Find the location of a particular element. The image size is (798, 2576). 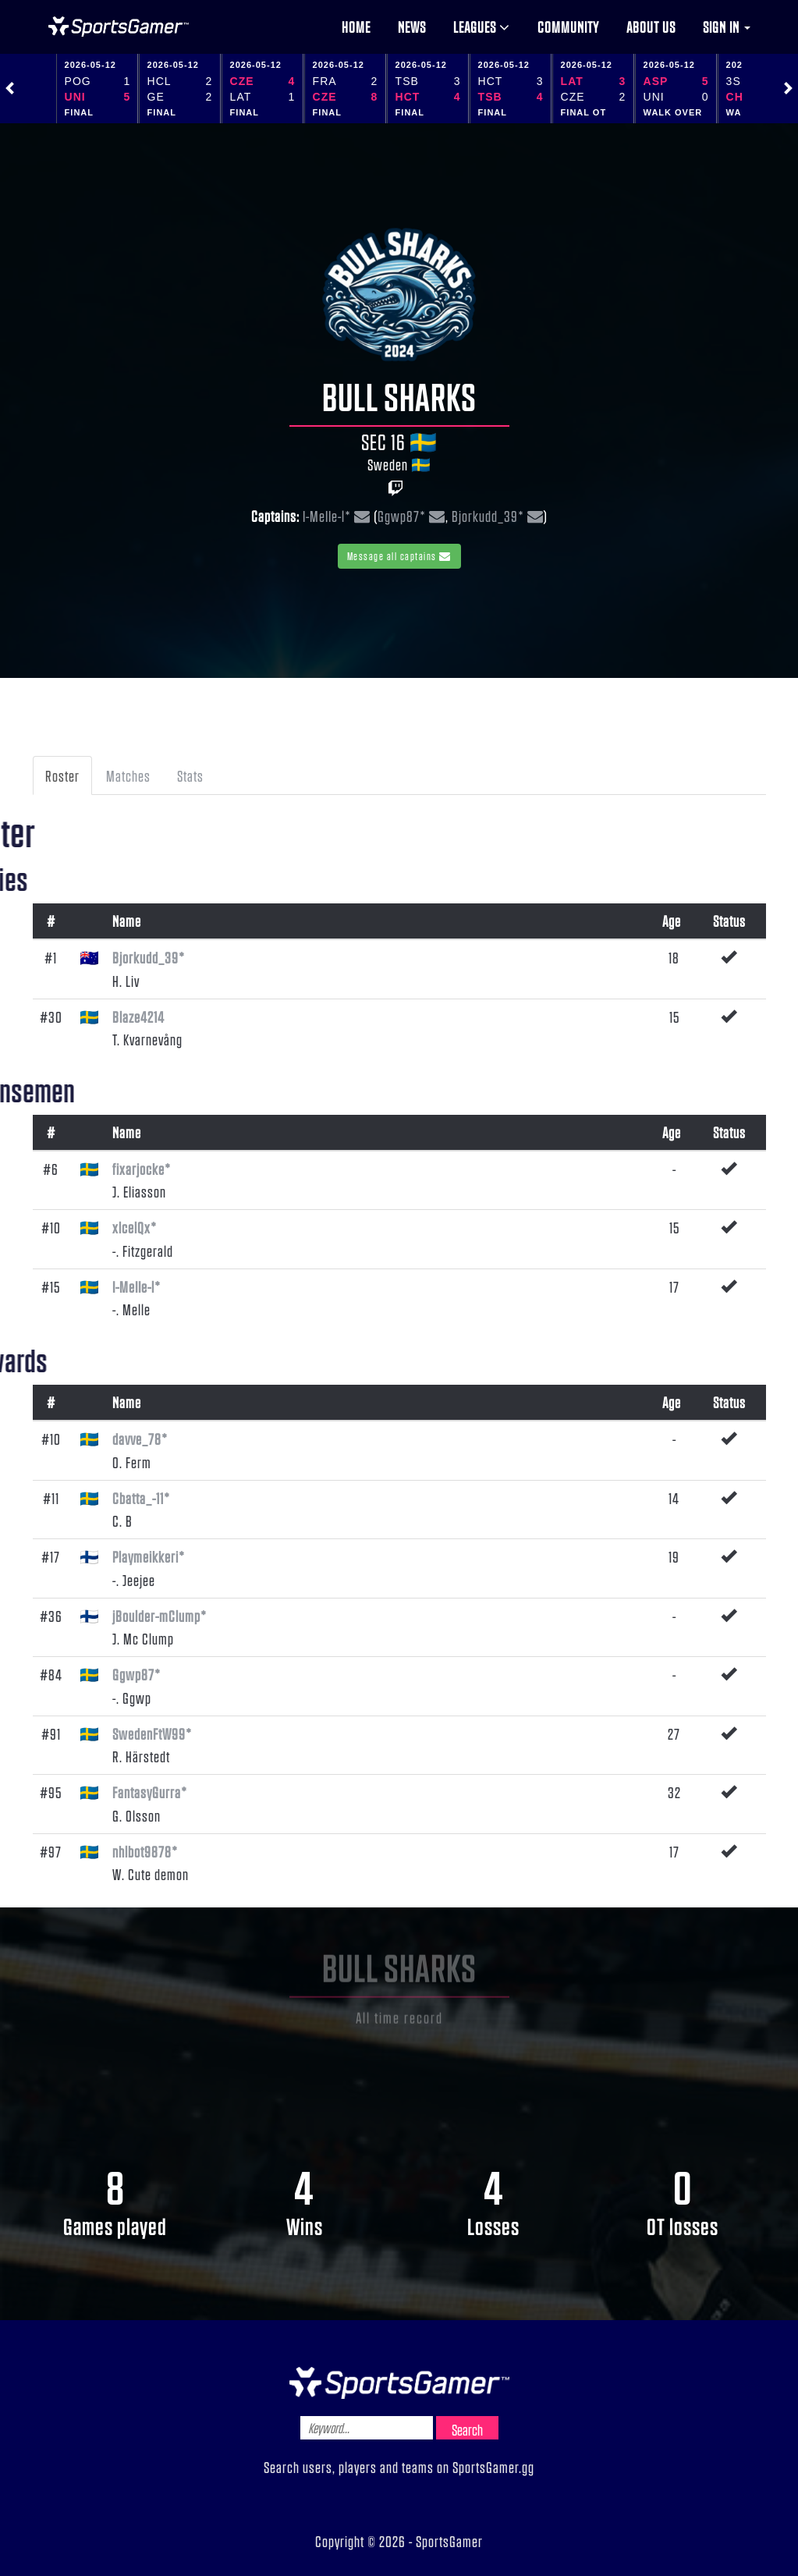

Community is located at coordinates (568, 26).